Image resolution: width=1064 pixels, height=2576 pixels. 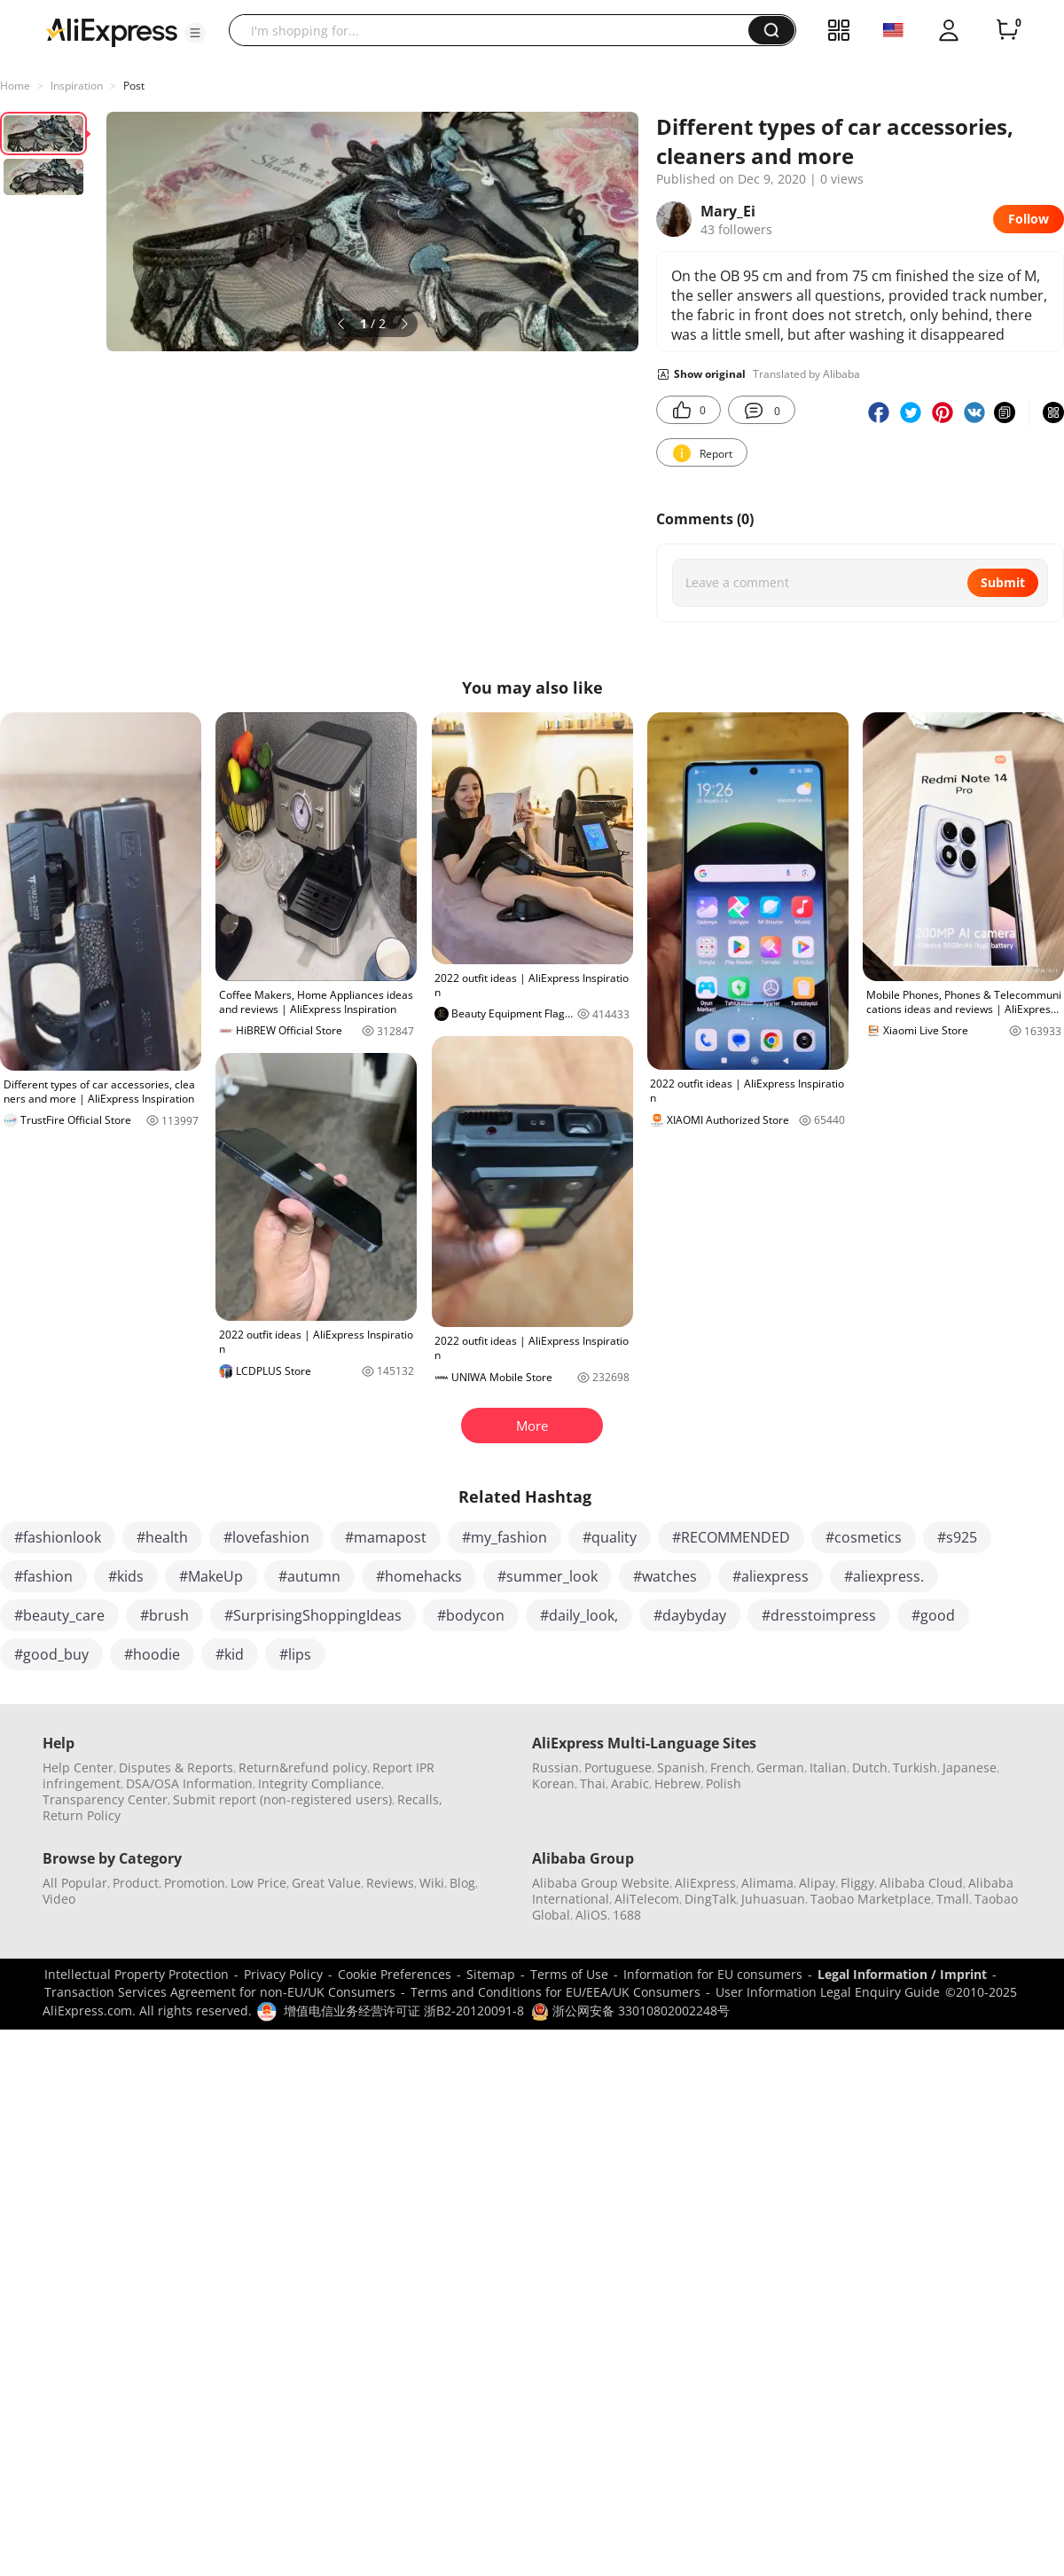 I want to click on #beauty_care, so click(x=59, y=1615).